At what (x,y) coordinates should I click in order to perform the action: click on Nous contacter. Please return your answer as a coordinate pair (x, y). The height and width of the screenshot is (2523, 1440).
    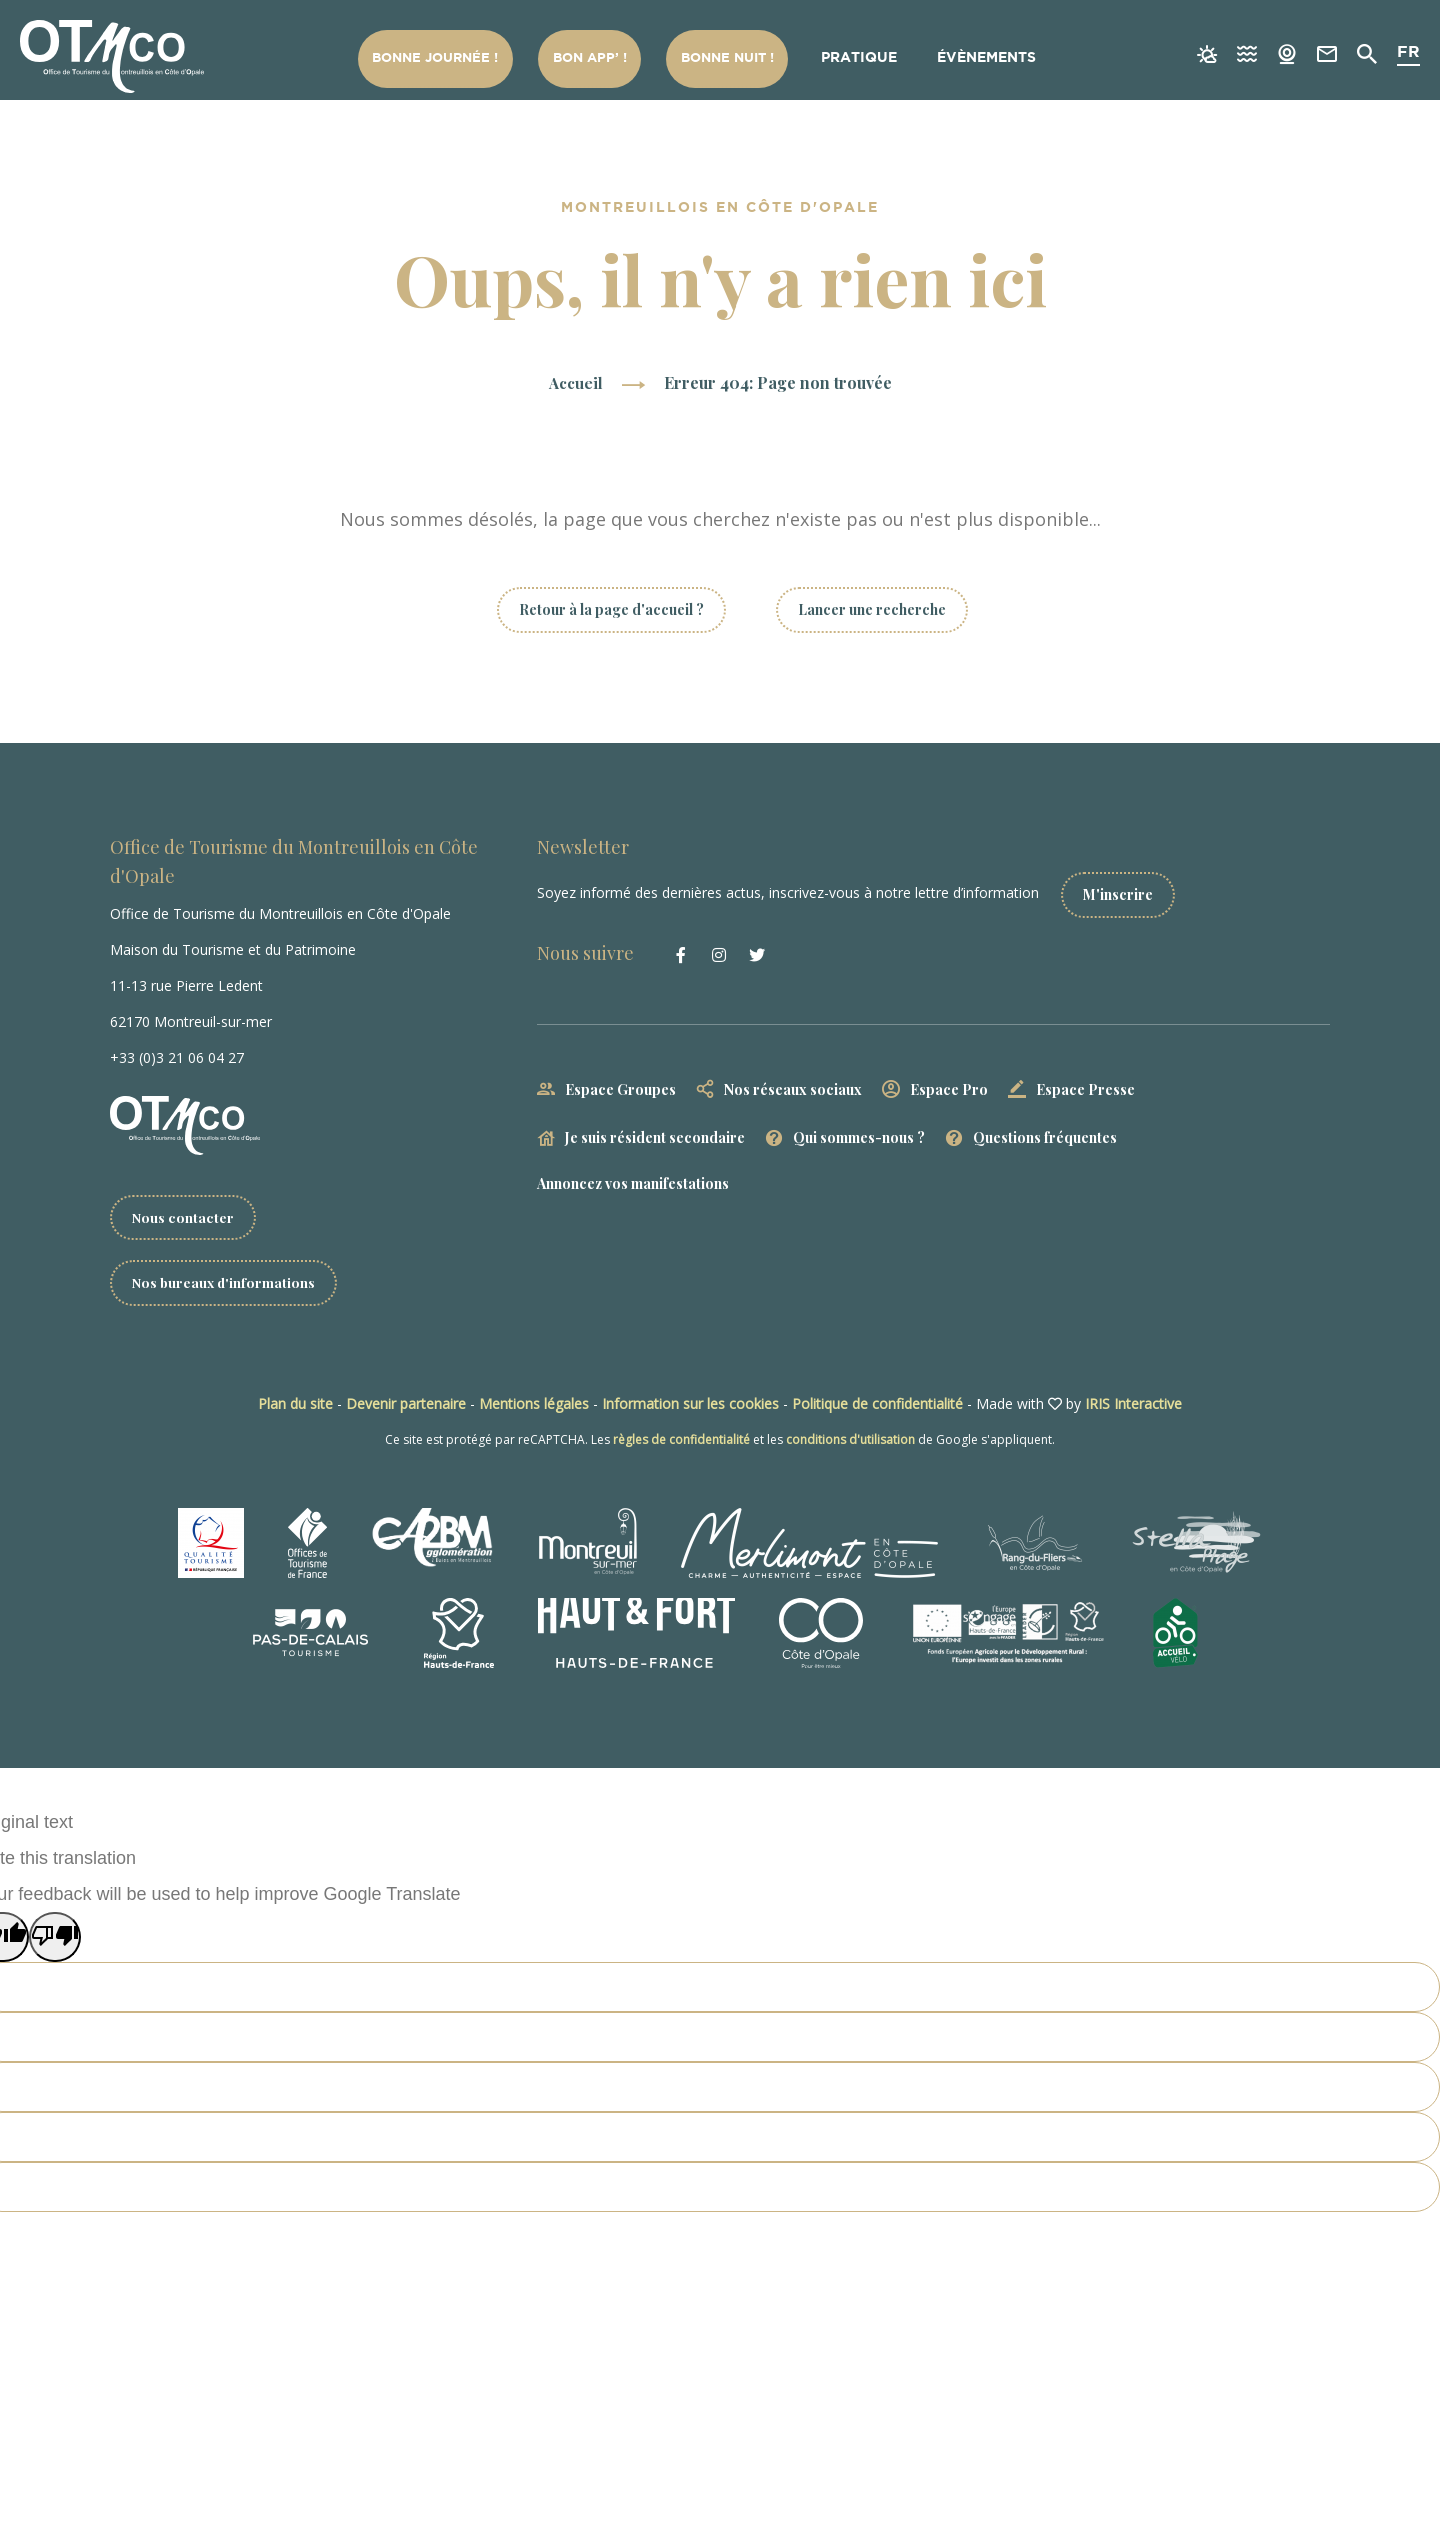
    Looking at the image, I should click on (183, 1217).